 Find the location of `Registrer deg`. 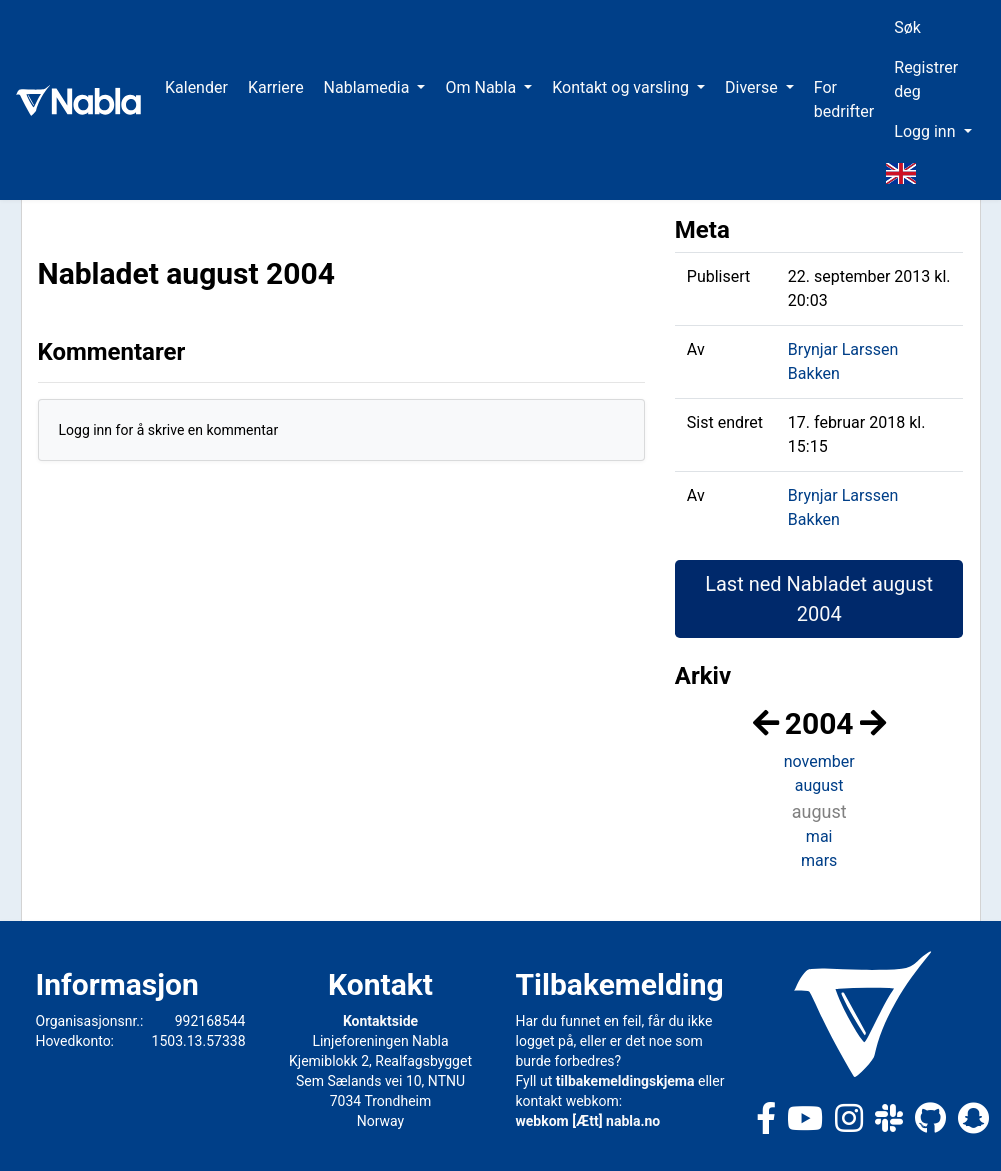

Registrer deg is located at coordinates (926, 79).